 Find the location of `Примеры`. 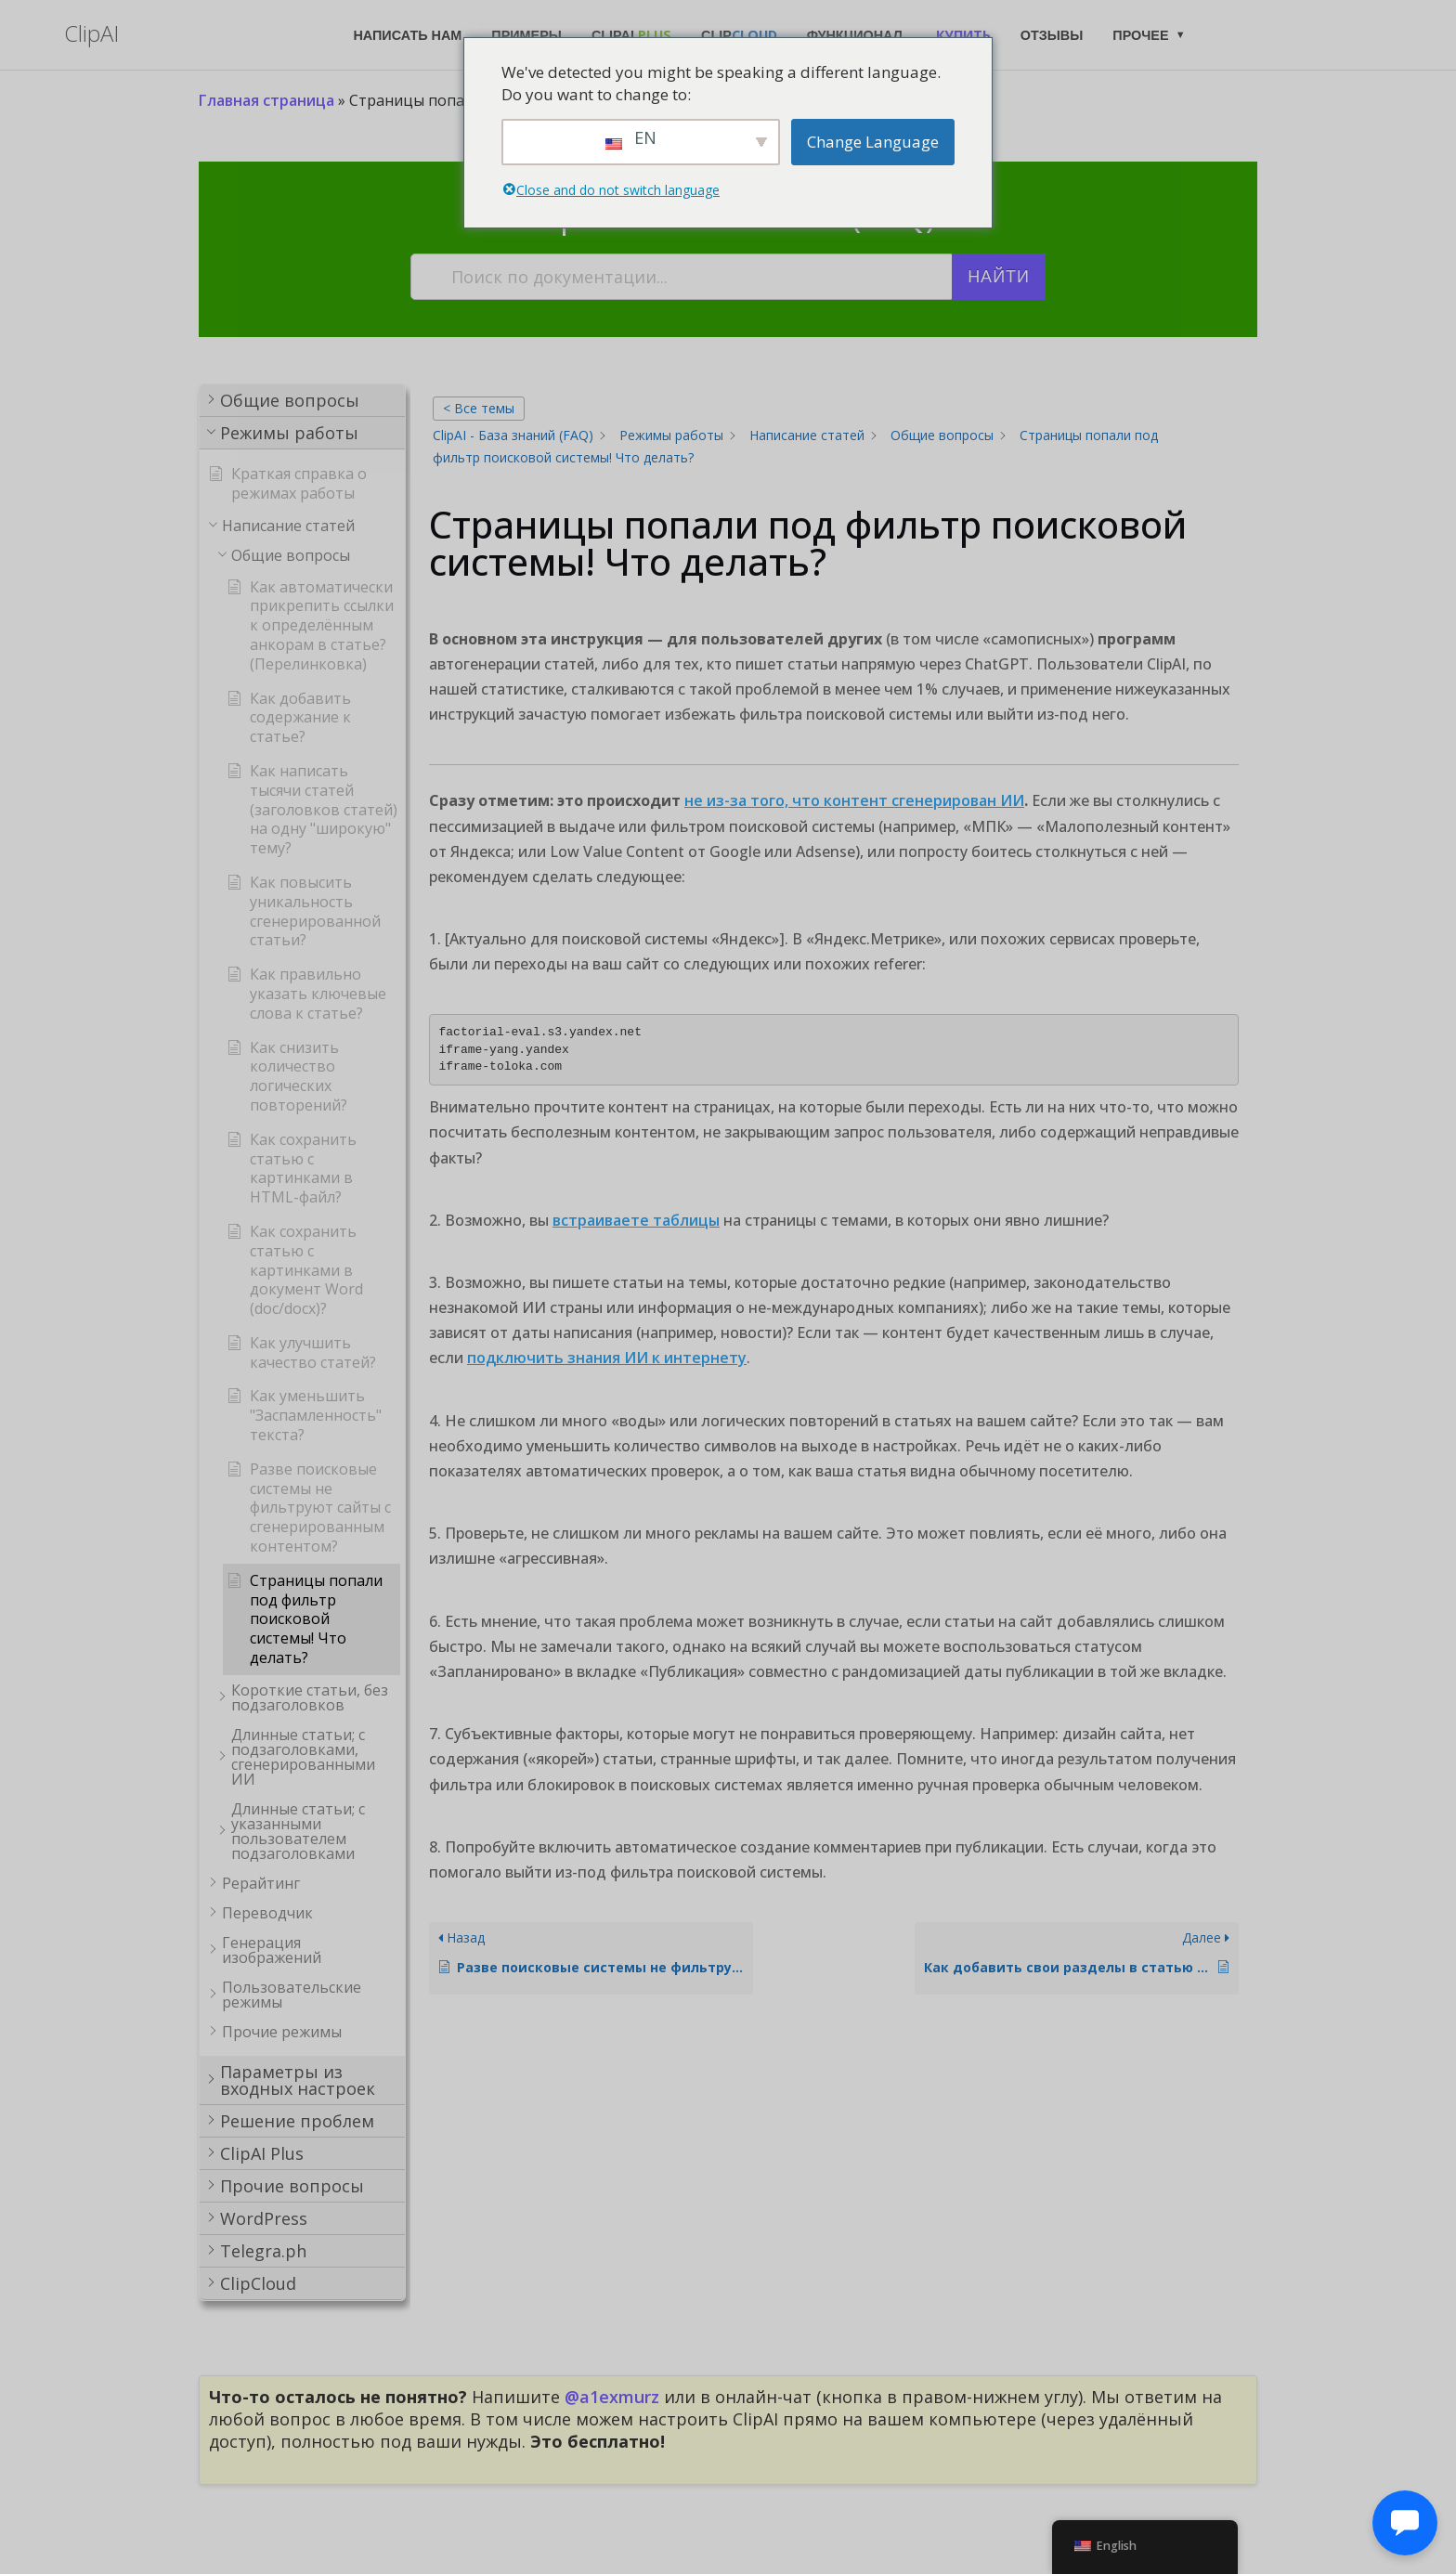

Примеры is located at coordinates (526, 35).